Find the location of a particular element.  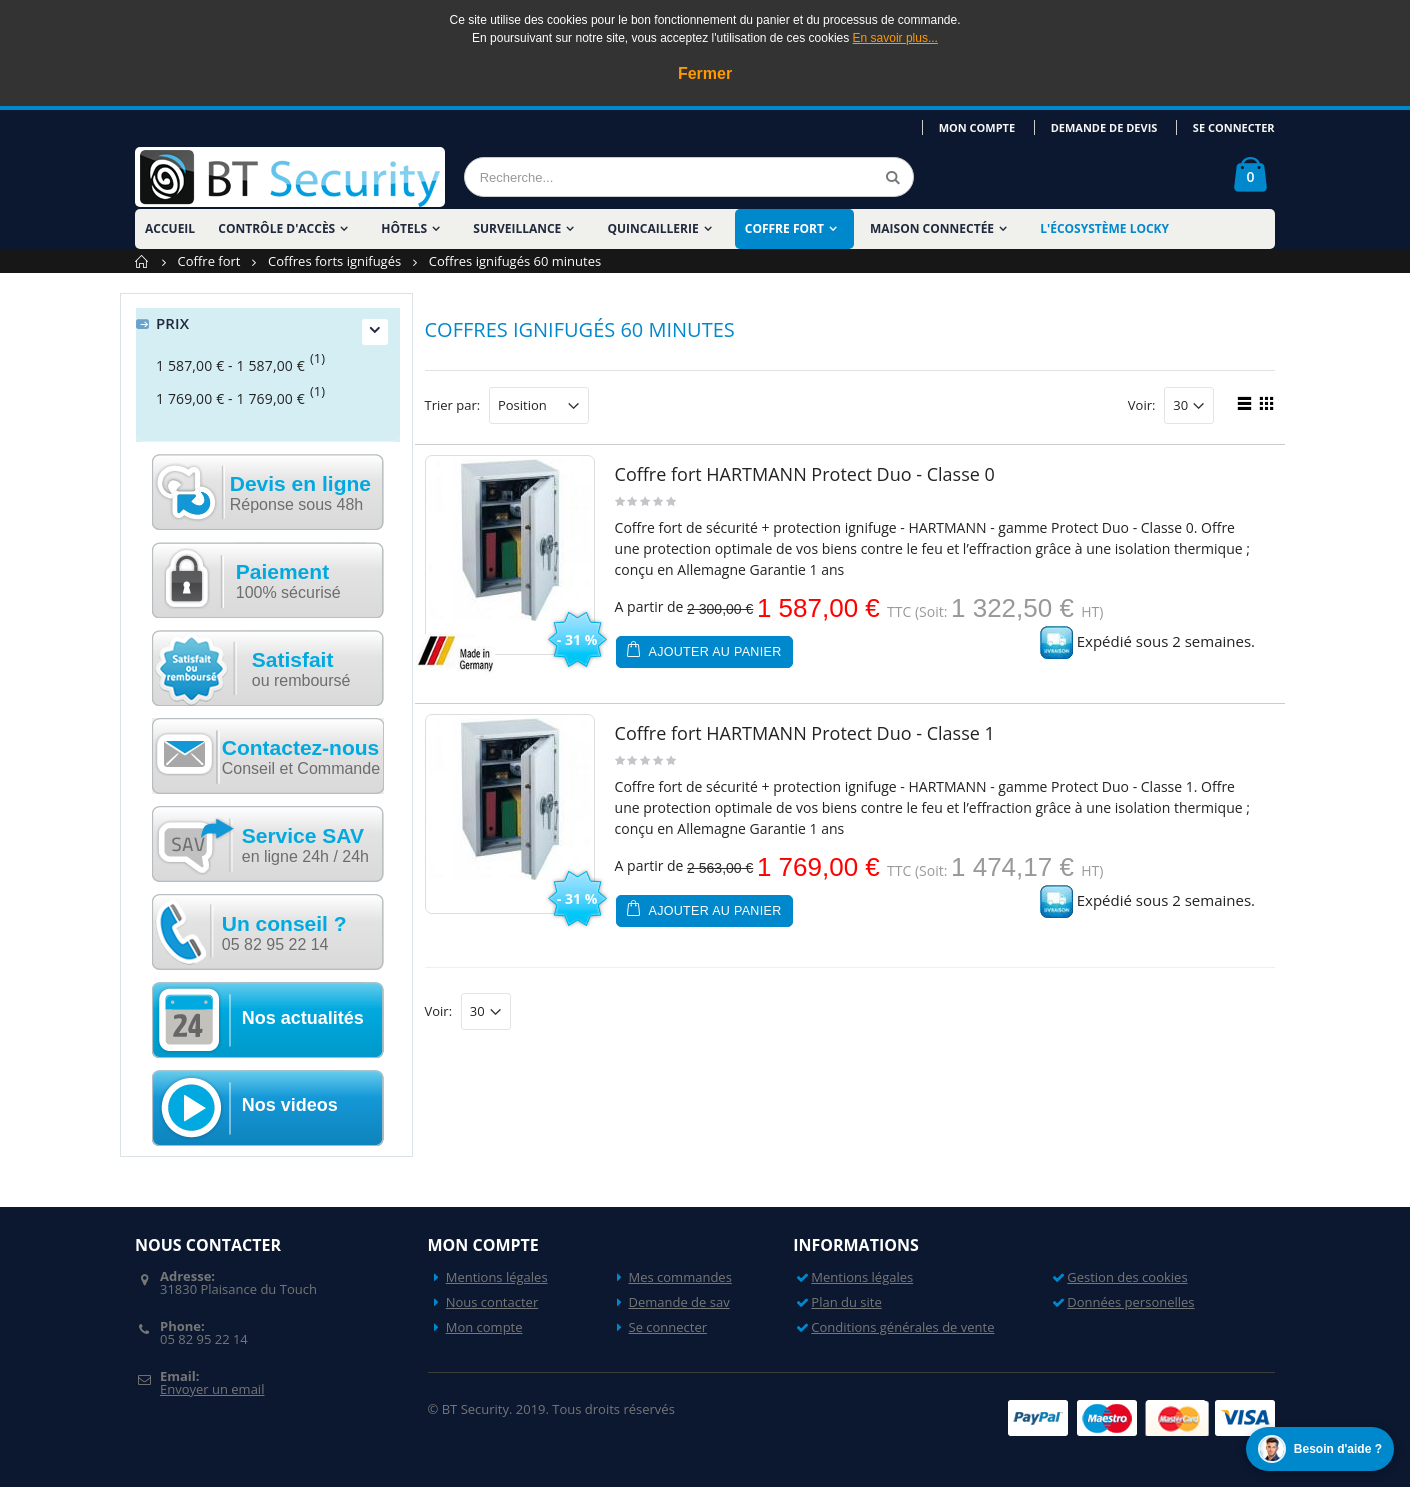

Accueil is located at coordinates (142, 261).